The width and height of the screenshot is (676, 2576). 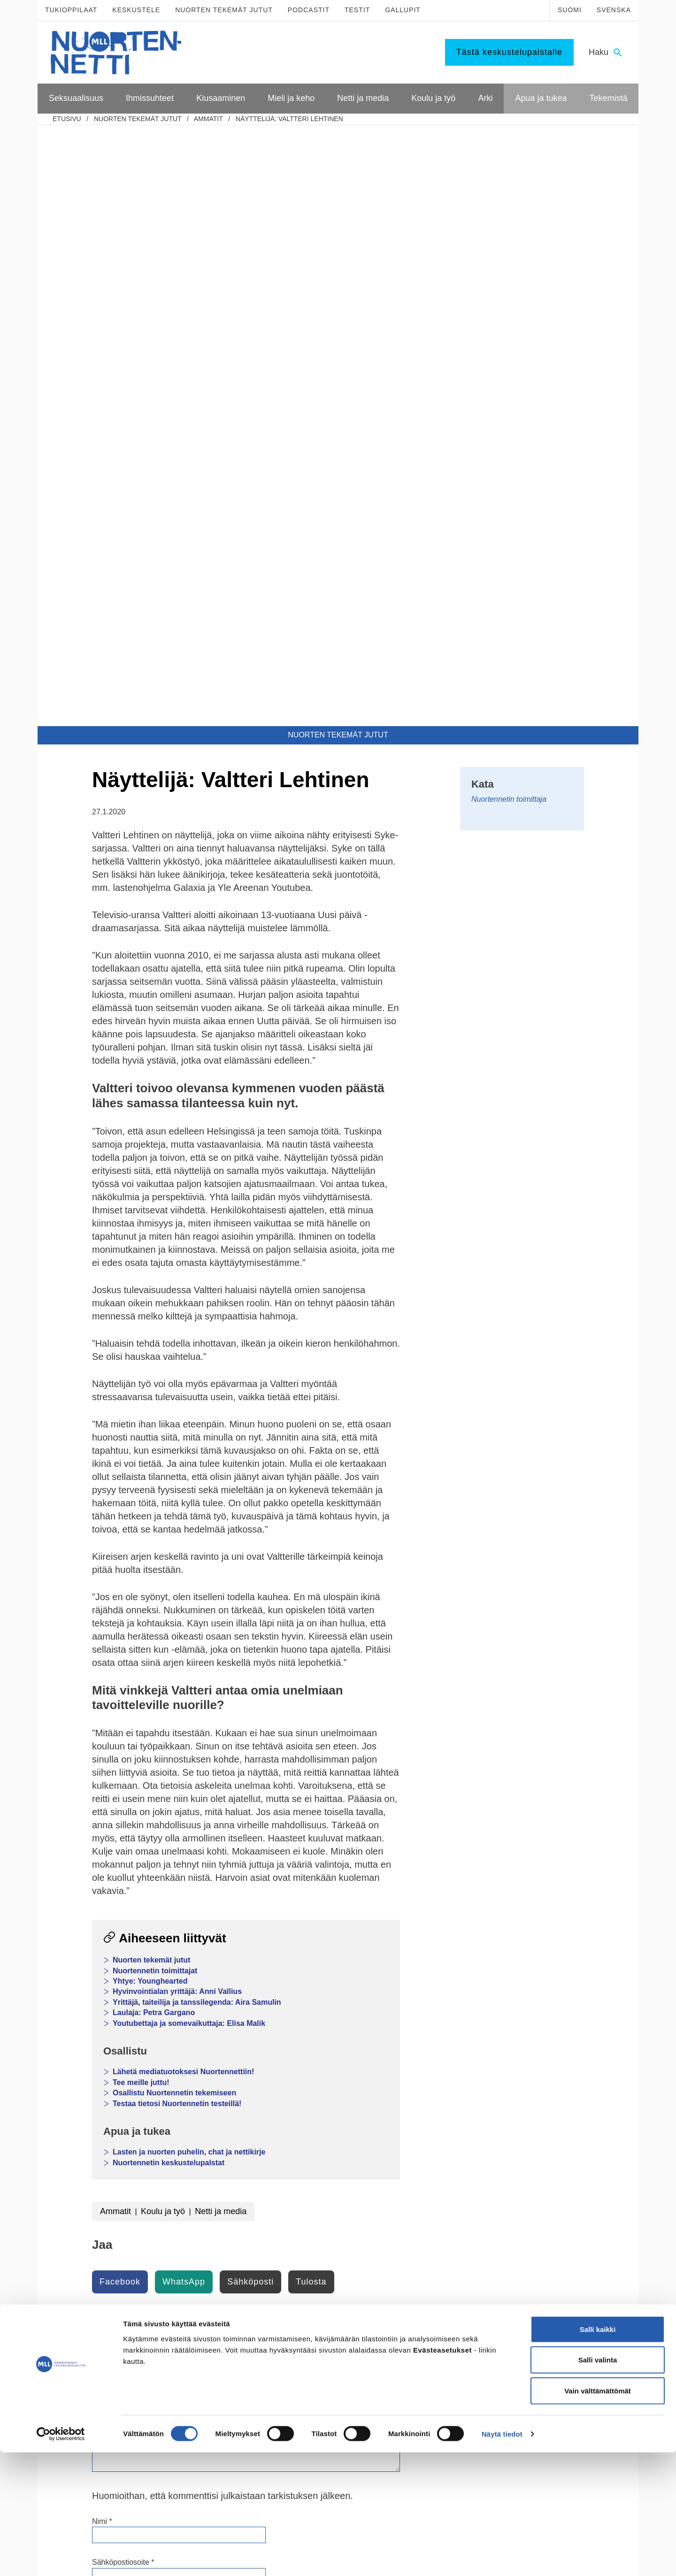 I want to click on Vanhemmat ja sisarukset, so click(x=211, y=2145).